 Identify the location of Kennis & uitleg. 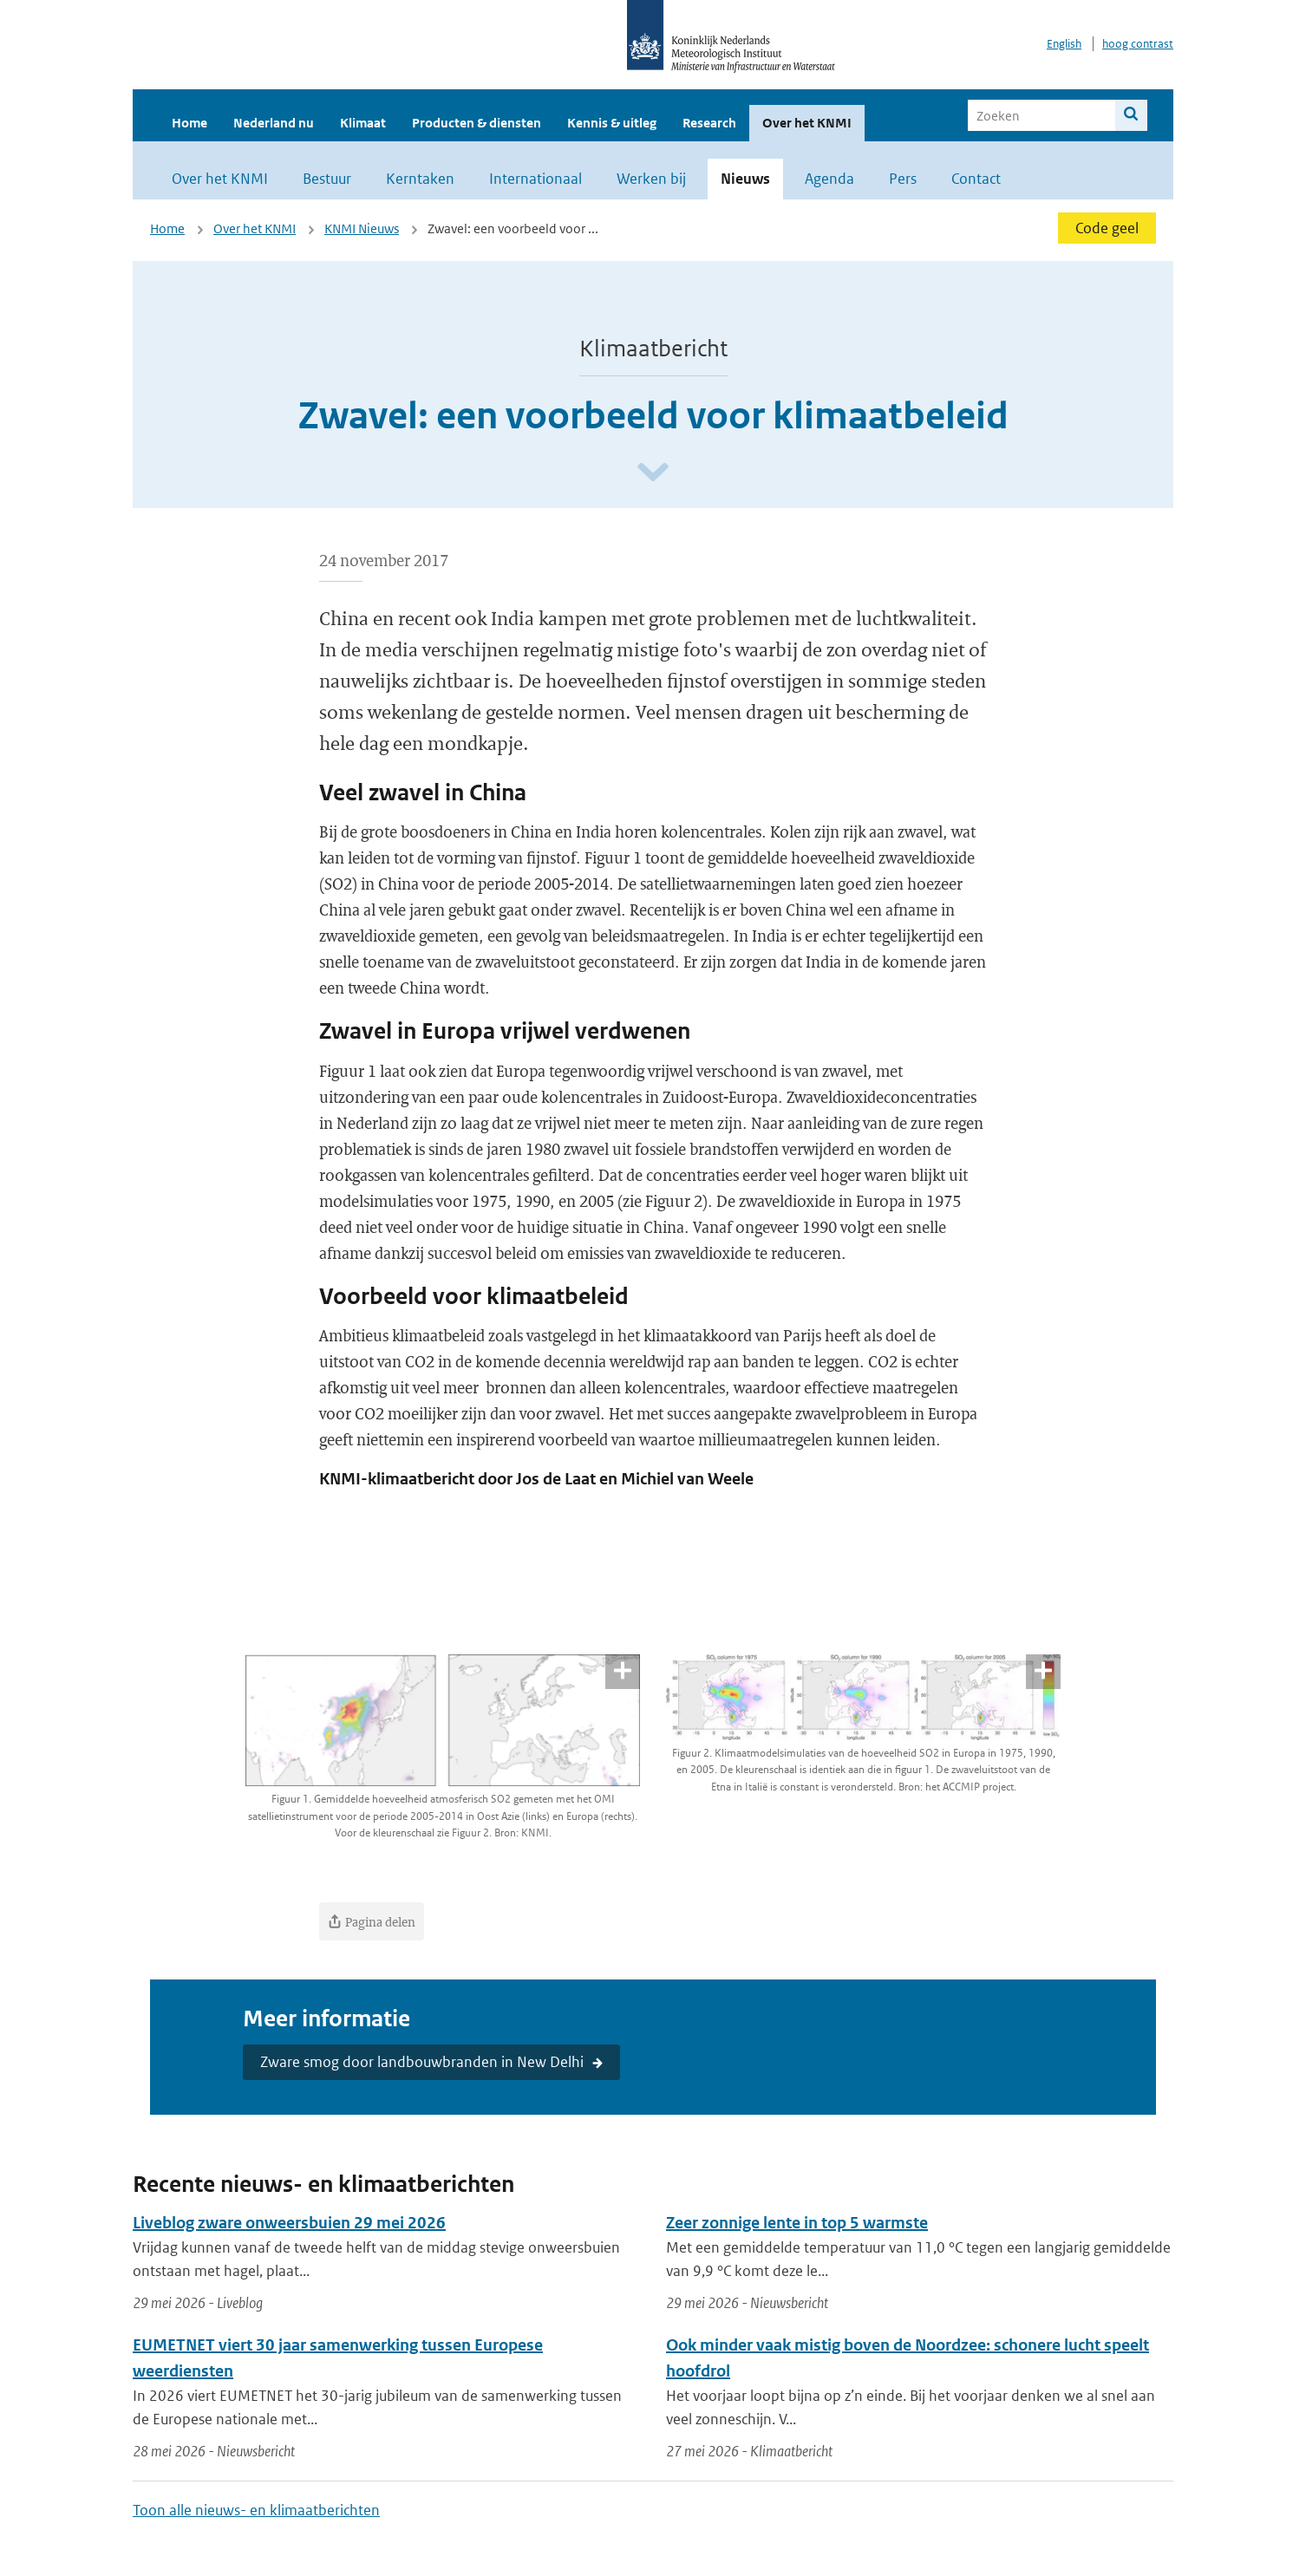
(611, 122).